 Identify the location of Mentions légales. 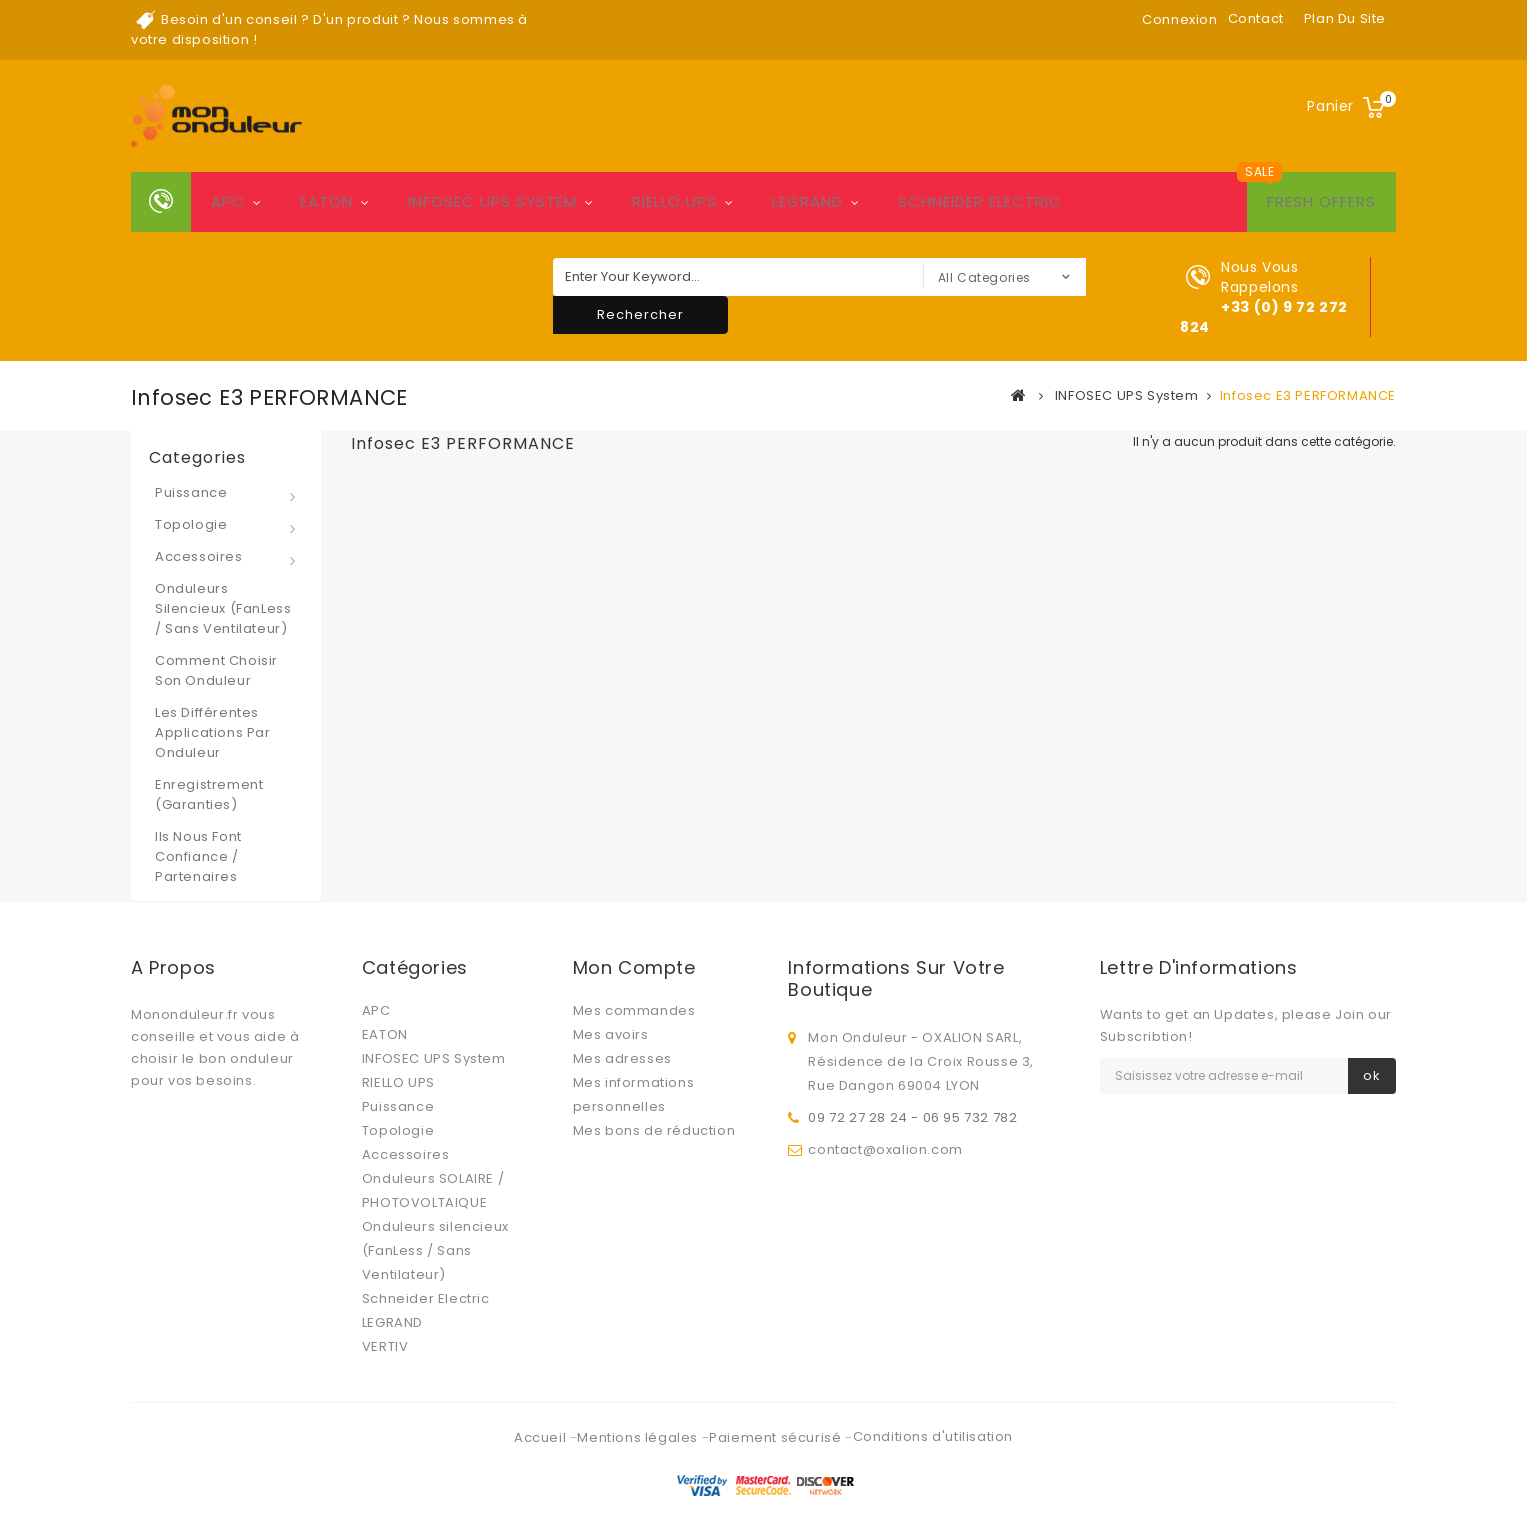
(639, 1398).